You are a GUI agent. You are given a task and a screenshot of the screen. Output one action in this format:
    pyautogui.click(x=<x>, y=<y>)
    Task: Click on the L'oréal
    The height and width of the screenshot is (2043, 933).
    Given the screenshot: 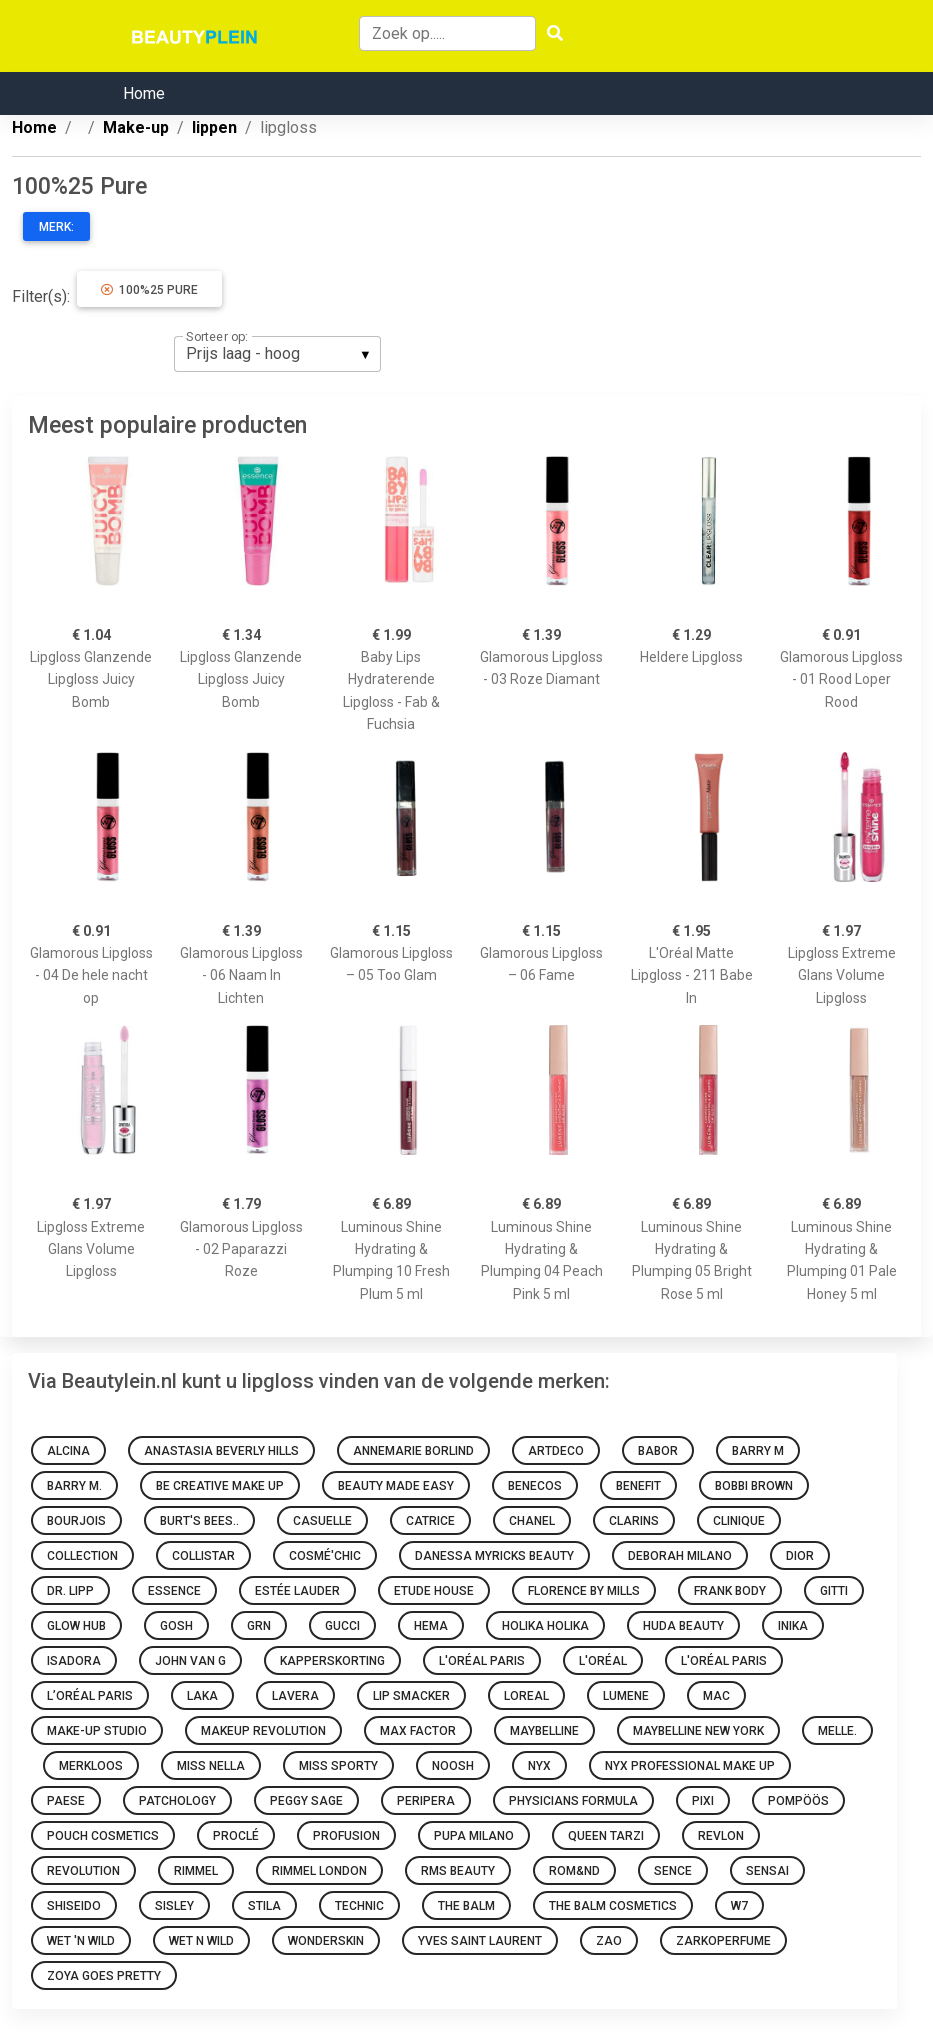 What is the action you would take?
    pyautogui.click(x=603, y=1661)
    